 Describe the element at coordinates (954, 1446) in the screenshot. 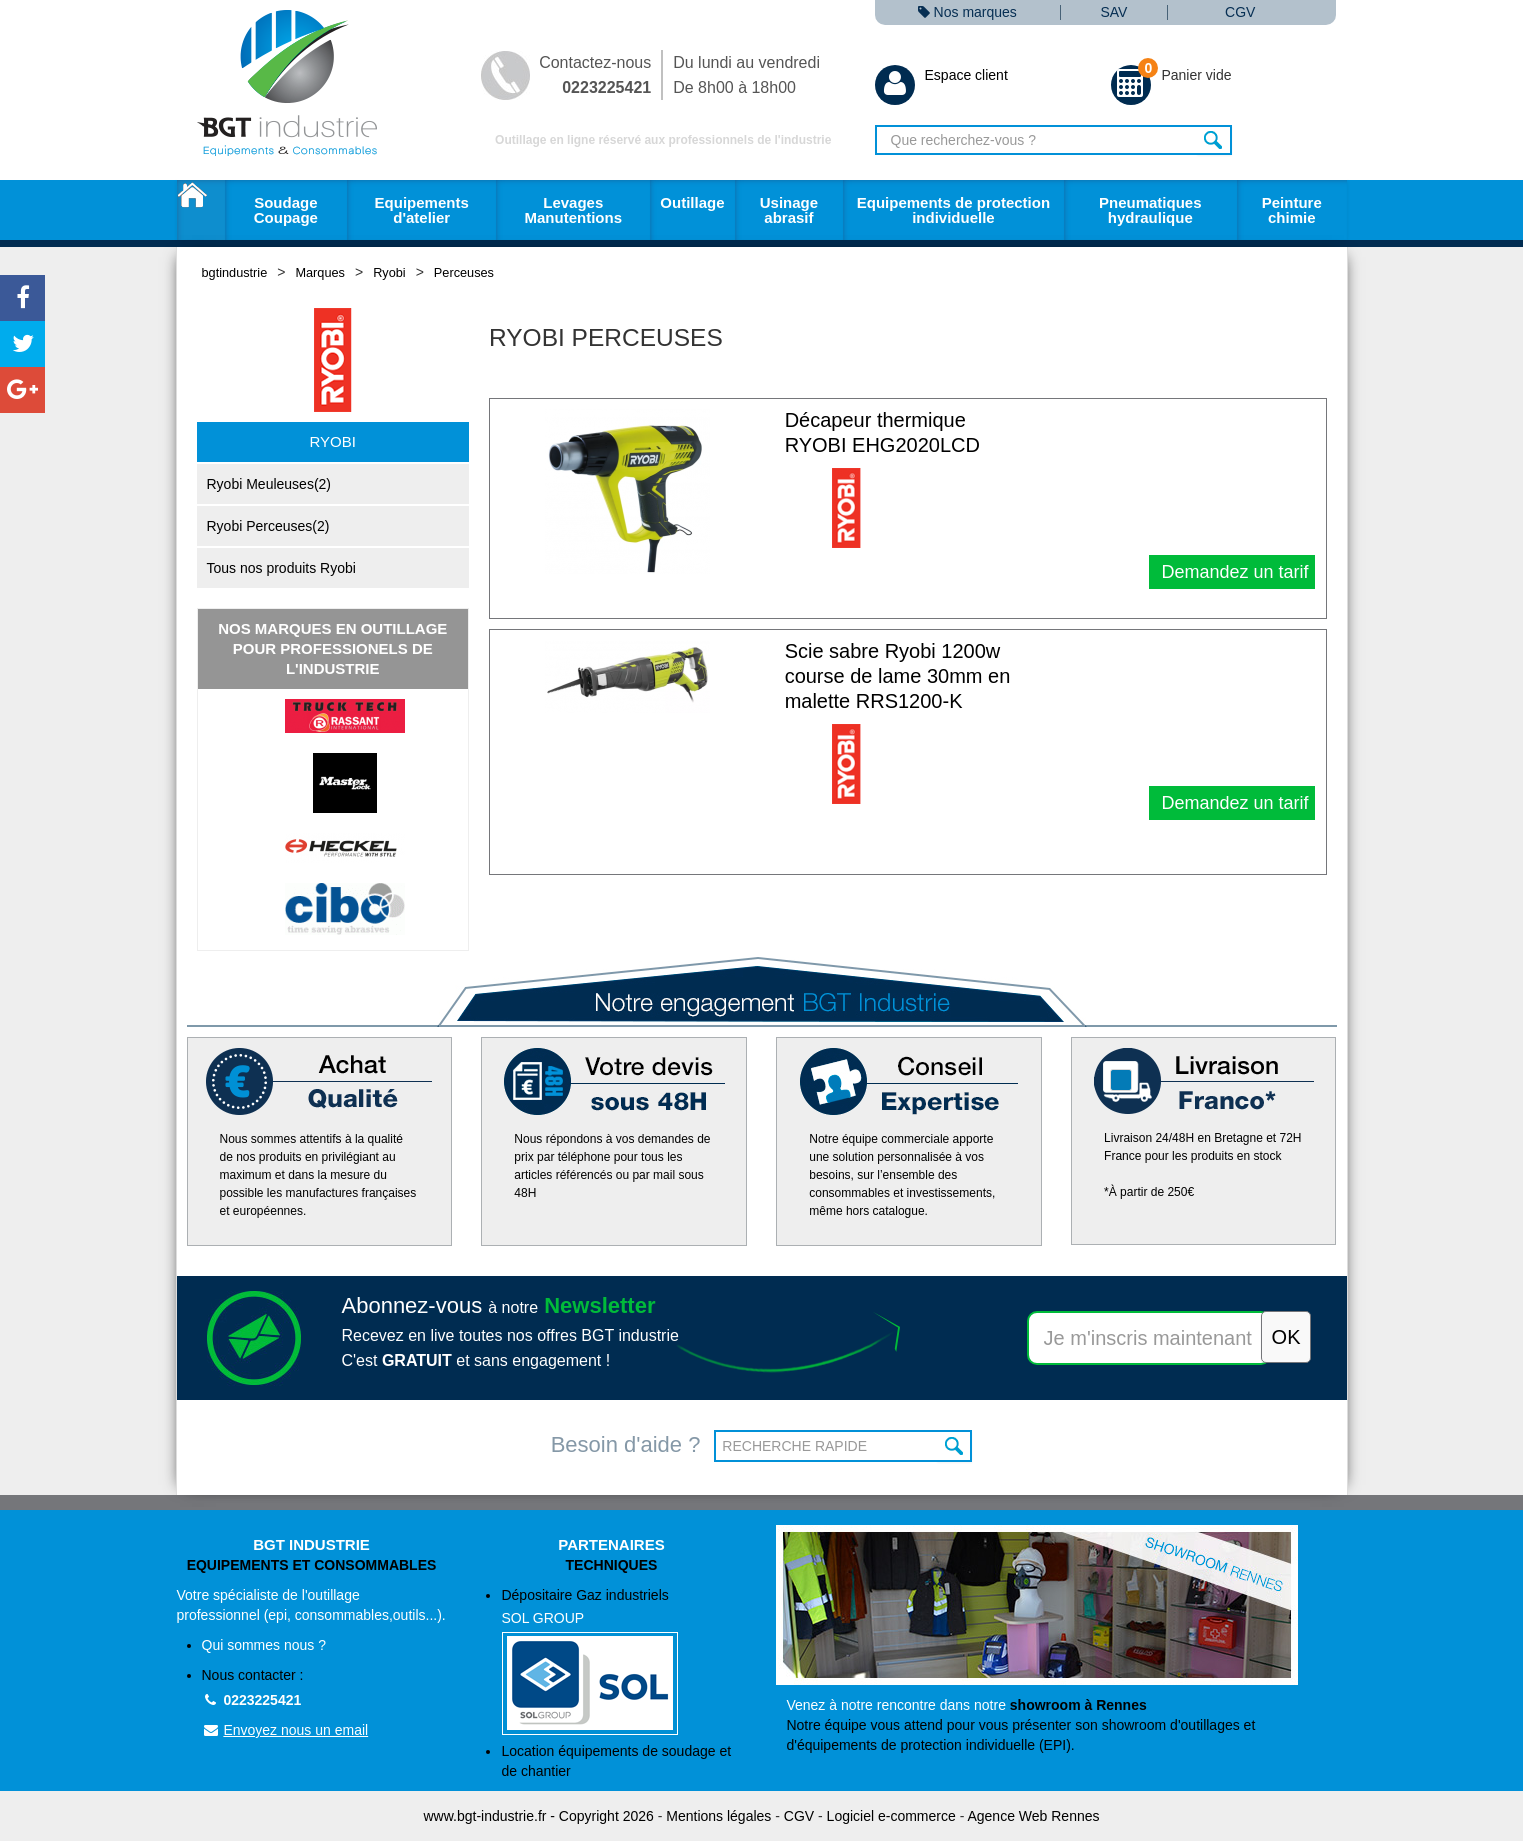

I see `OK` at that location.